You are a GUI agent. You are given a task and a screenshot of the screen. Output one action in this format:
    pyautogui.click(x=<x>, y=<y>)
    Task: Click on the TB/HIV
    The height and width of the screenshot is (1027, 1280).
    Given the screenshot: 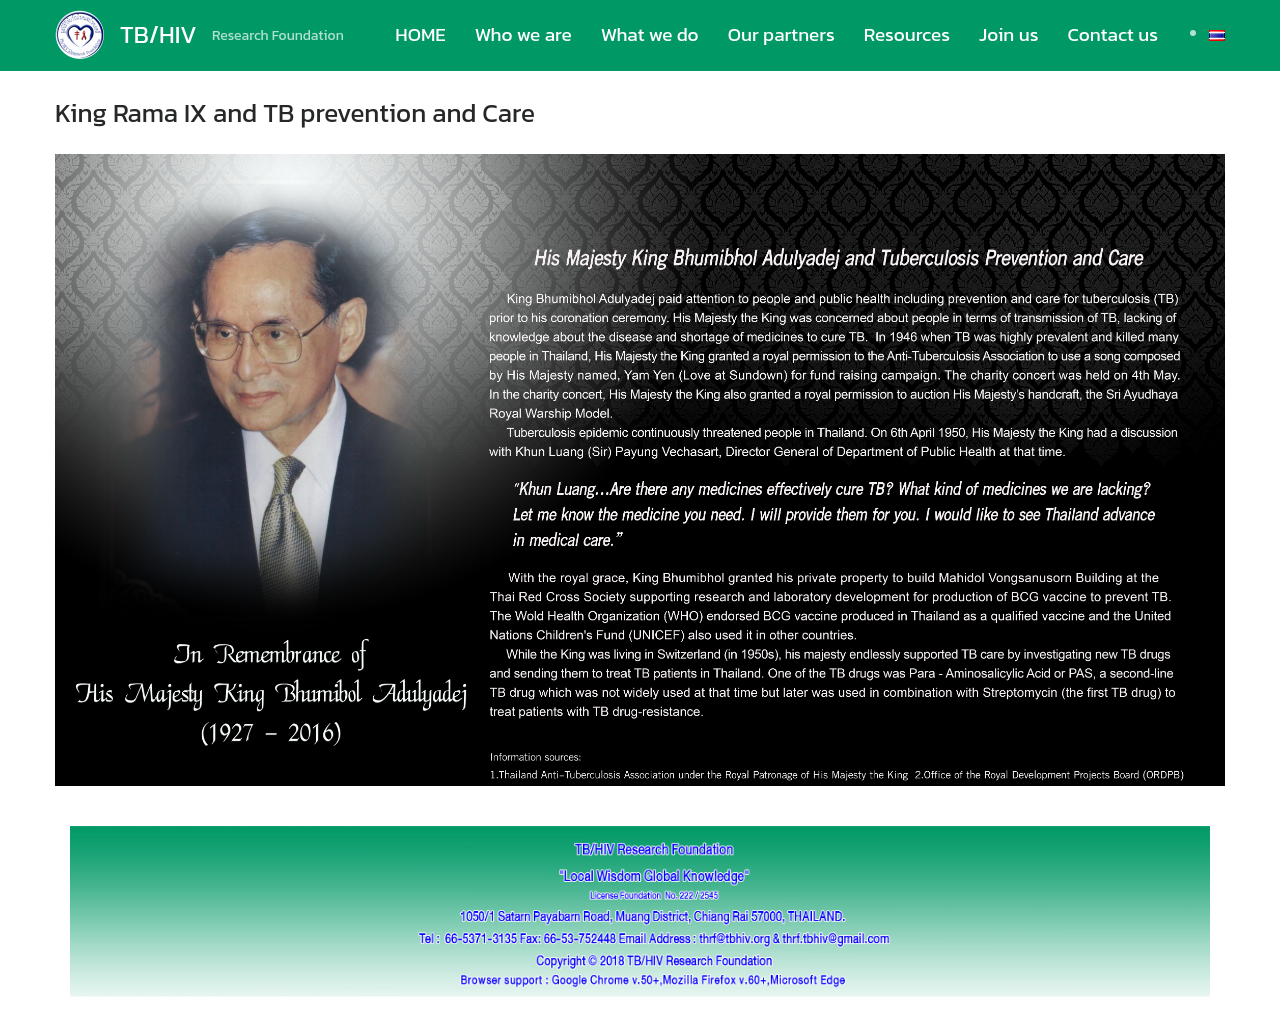 What is the action you would take?
    pyautogui.click(x=158, y=34)
    